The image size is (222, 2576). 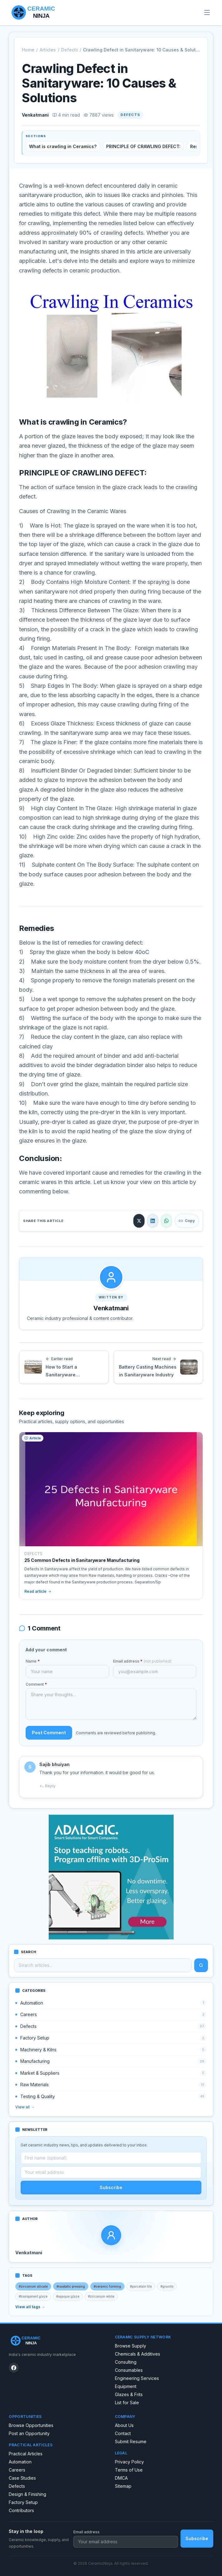 What do you see at coordinates (121, 2478) in the screenshot?
I see `DMCA` at bounding box center [121, 2478].